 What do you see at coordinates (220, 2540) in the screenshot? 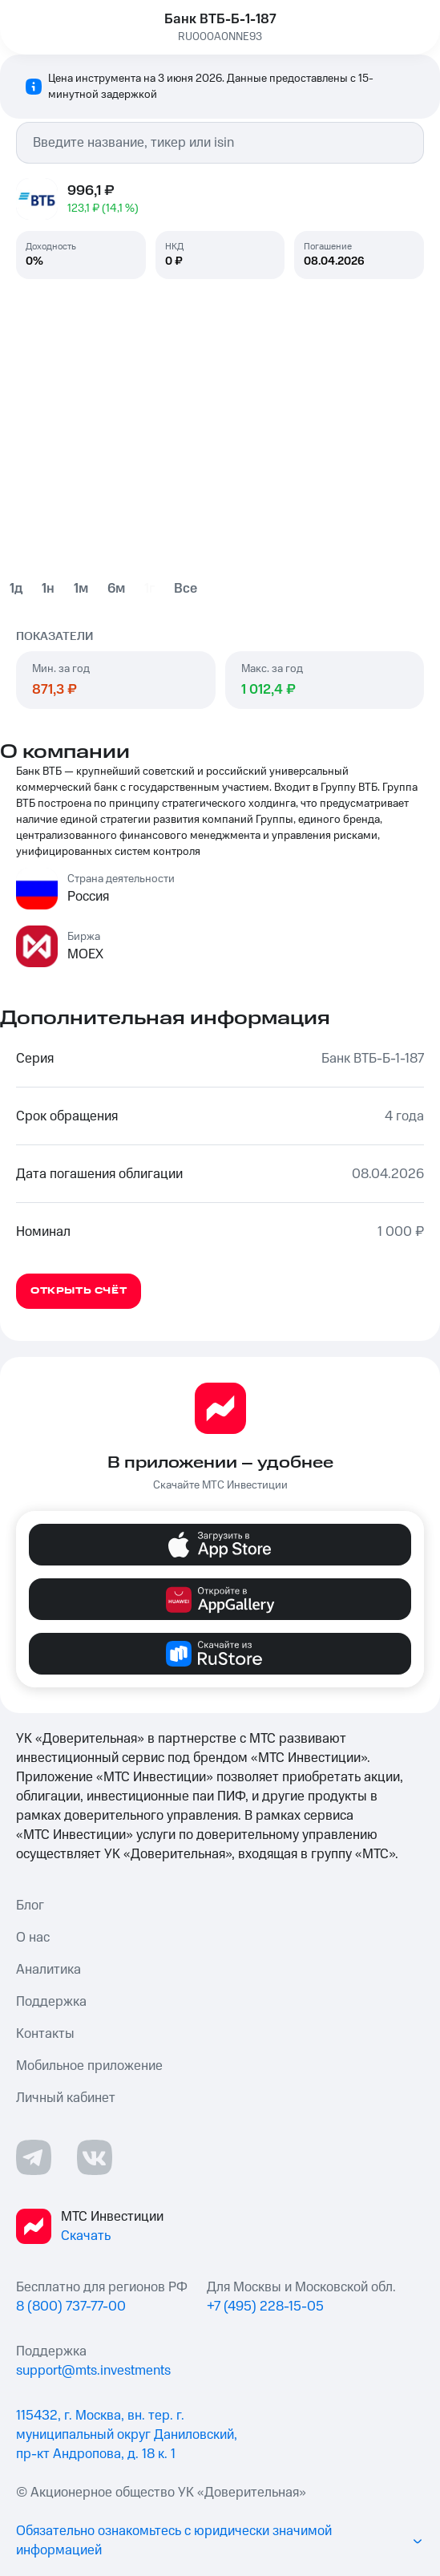
I see `Обязательно ознакомьтесь с юридически значимой информацией` at bounding box center [220, 2540].